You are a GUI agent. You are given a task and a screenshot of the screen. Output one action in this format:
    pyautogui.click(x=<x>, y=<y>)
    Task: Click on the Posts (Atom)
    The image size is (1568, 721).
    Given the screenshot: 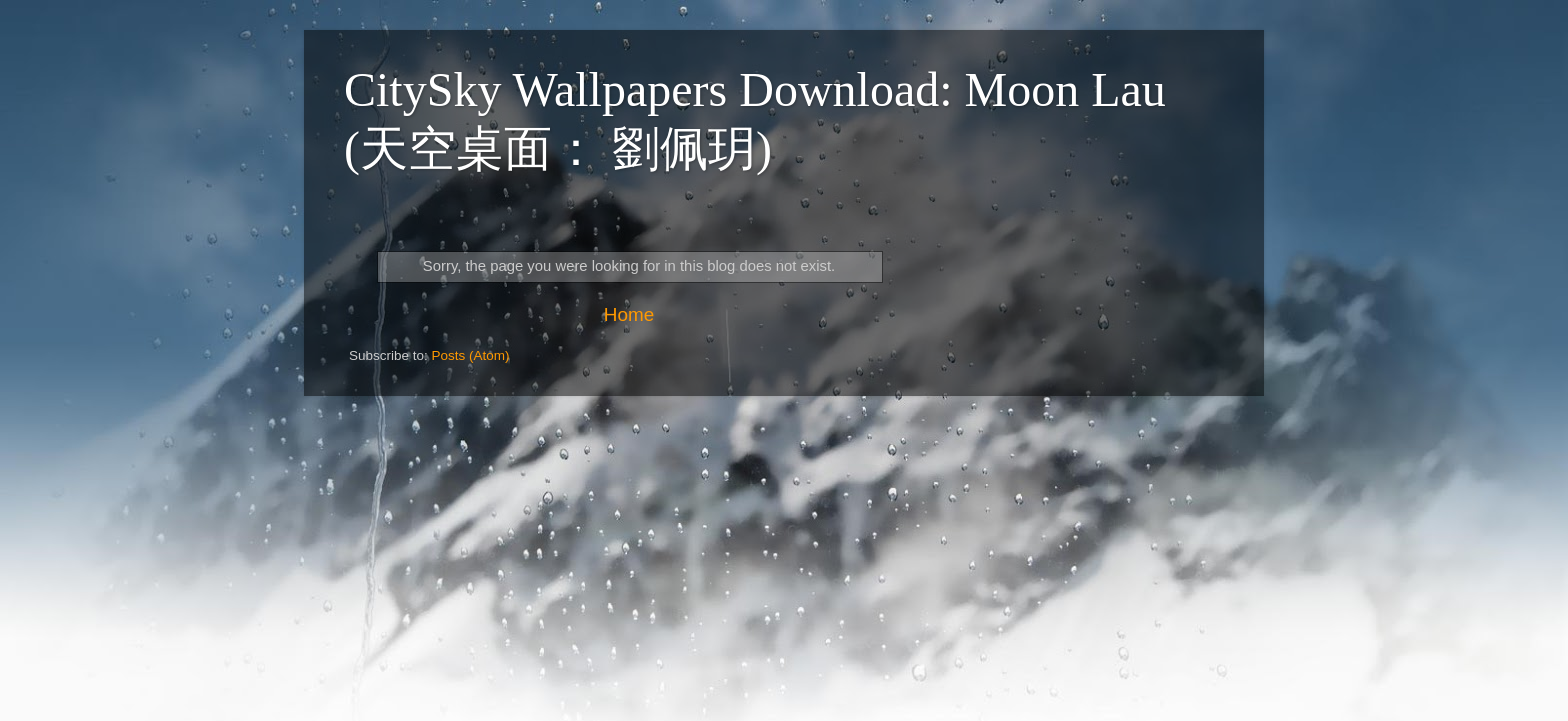 What is the action you would take?
    pyautogui.click(x=471, y=355)
    